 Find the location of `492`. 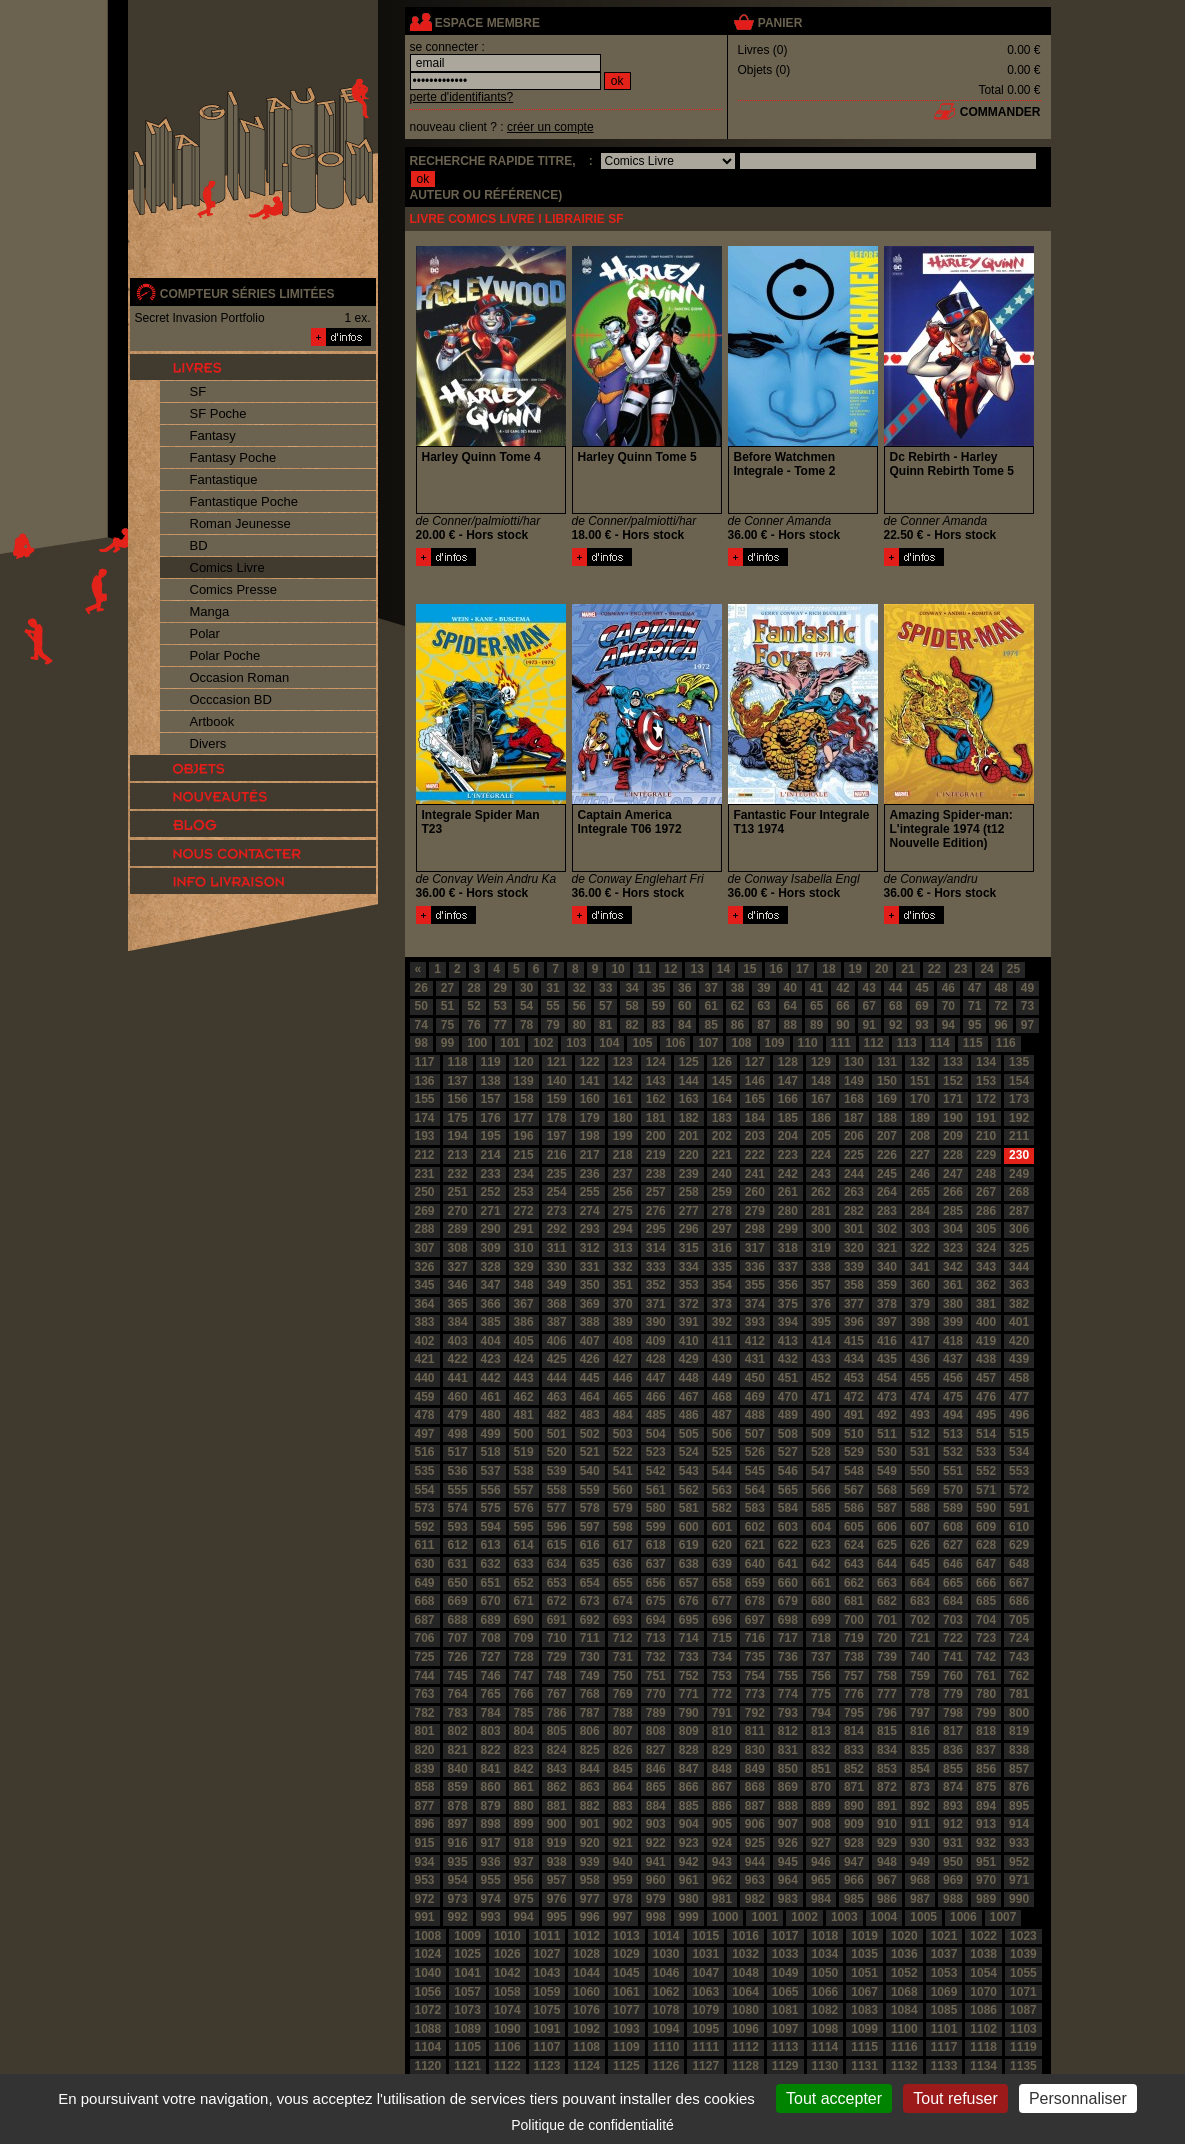

492 is located at coordinates (887, 1415).